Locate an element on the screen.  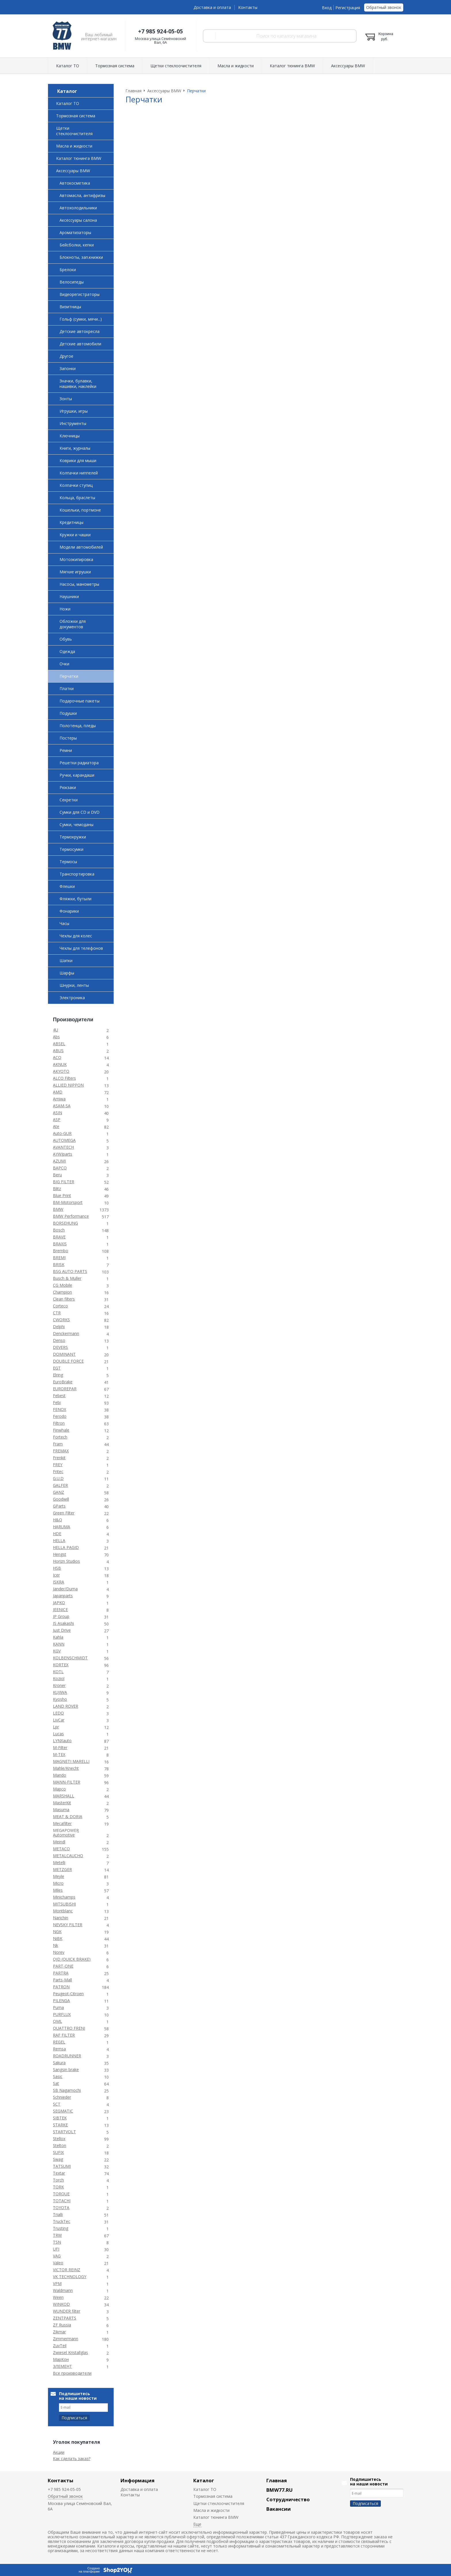
Green Filter is located at coordinates (63, 1513).